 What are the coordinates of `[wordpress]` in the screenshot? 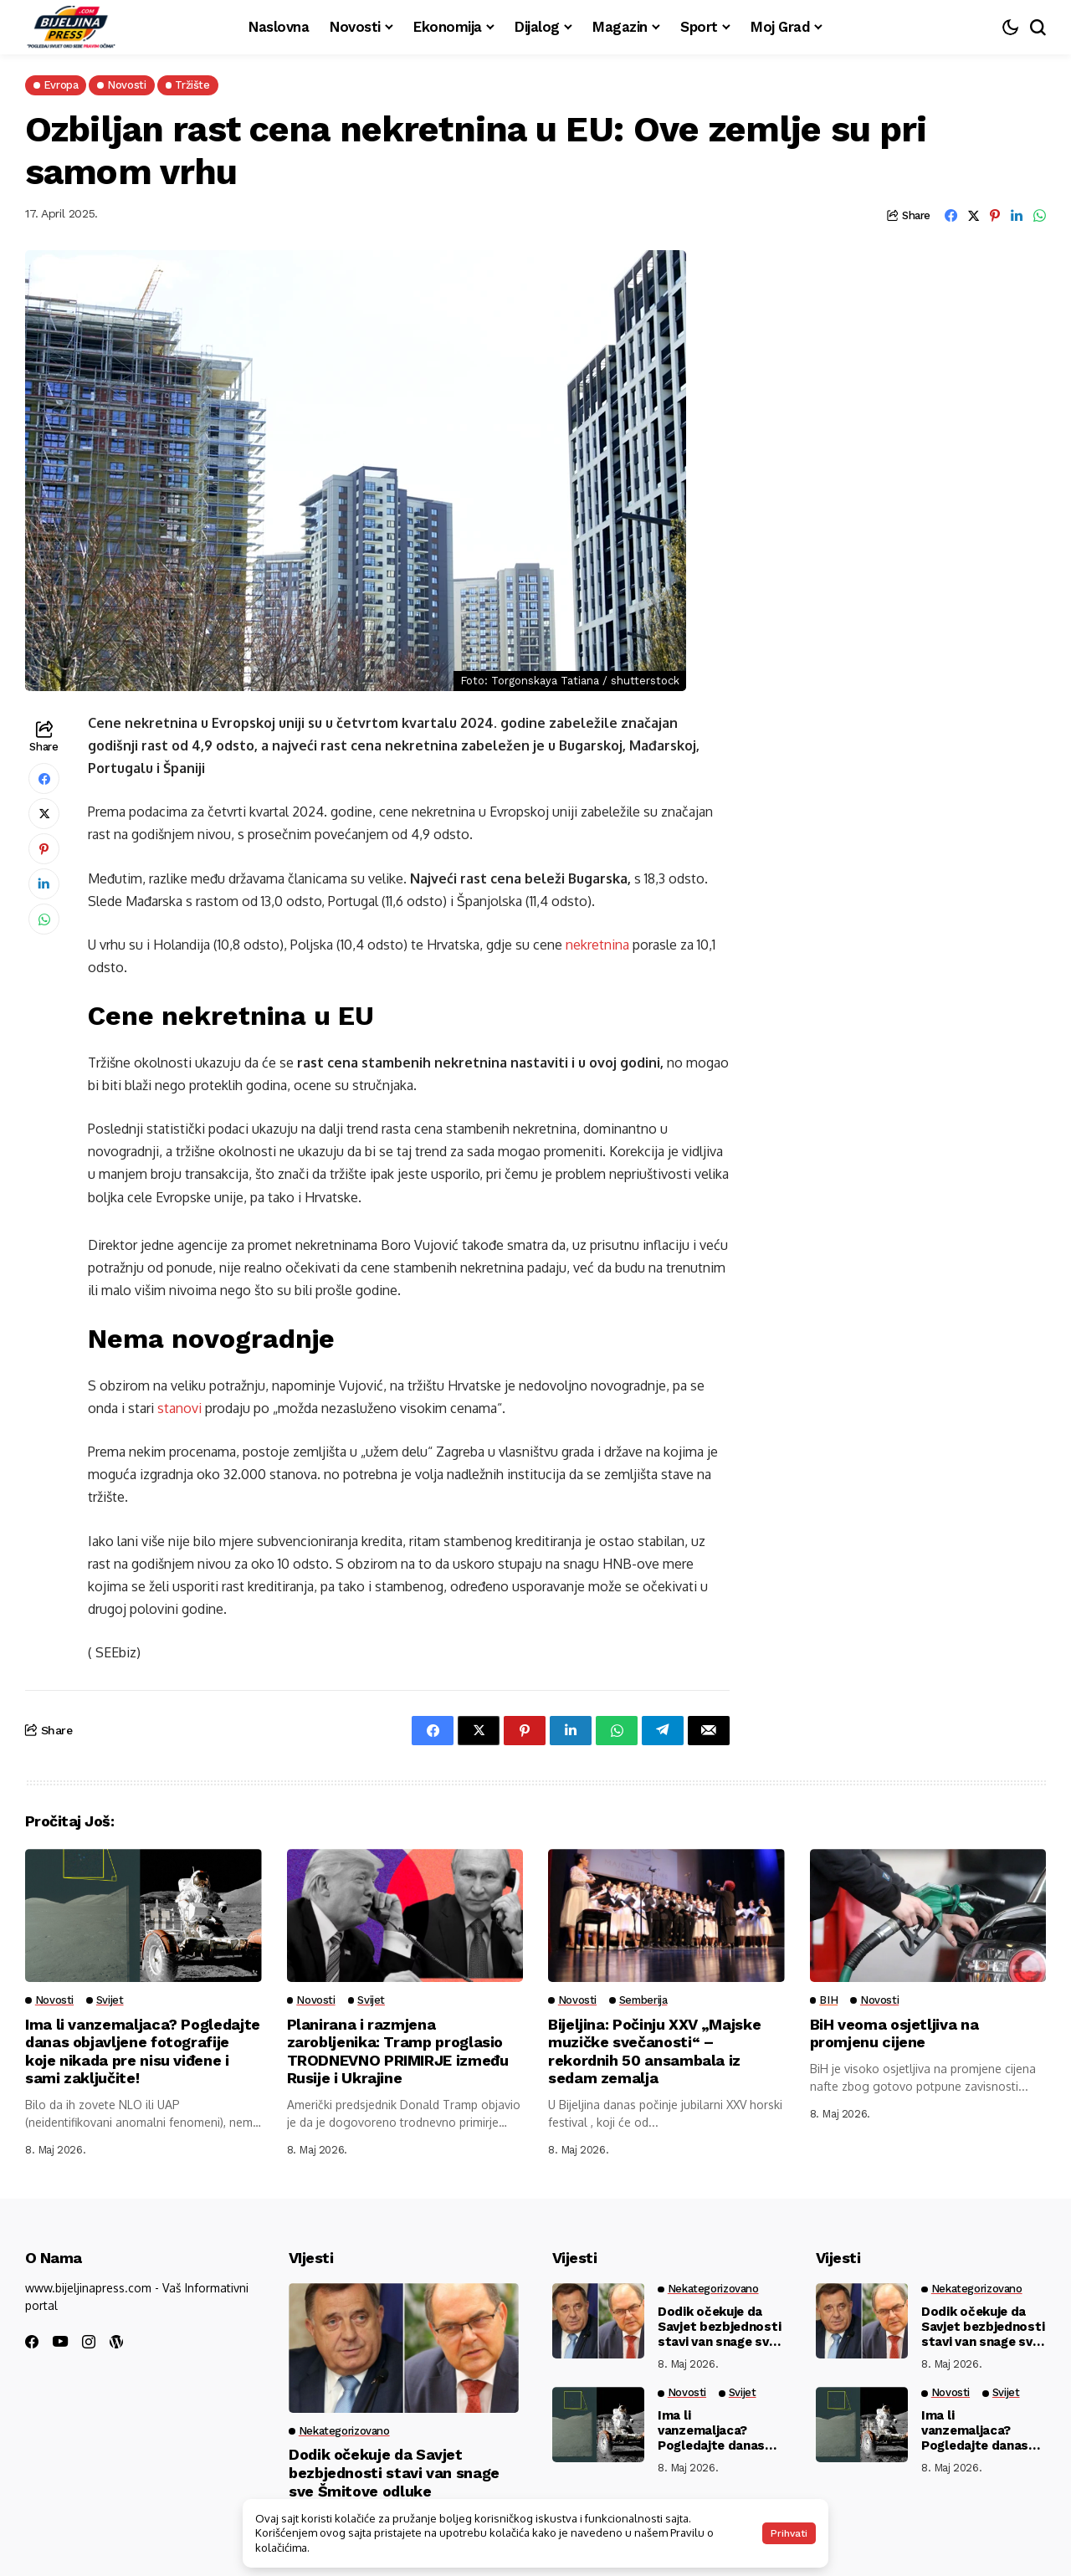 It's located at (116, 2341).